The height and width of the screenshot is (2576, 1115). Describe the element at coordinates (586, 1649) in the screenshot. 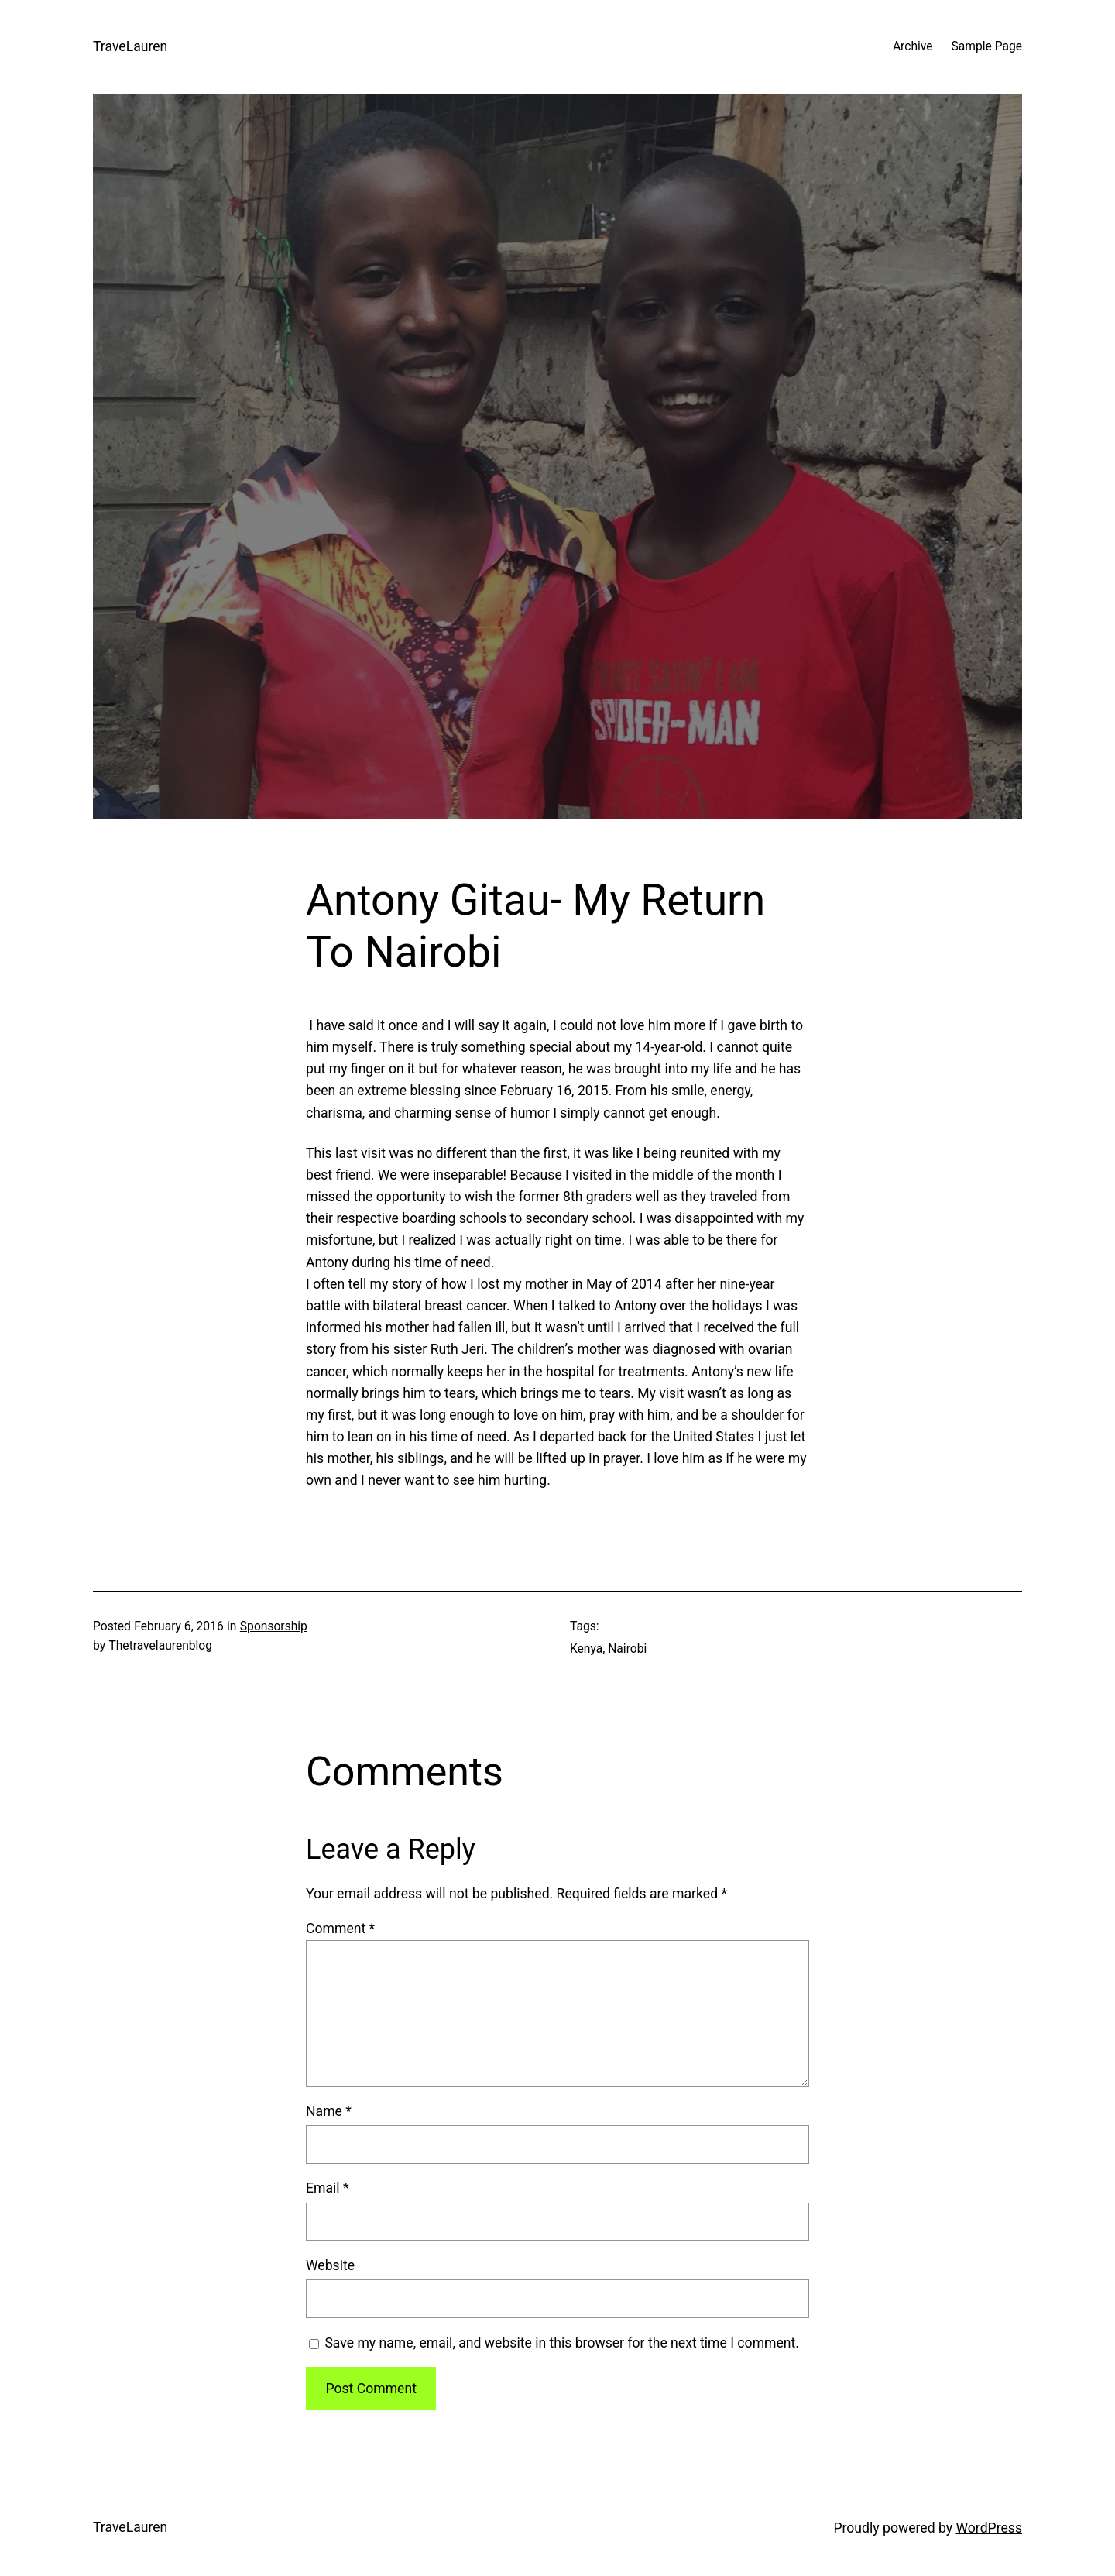

I see `Kenya` at that location.